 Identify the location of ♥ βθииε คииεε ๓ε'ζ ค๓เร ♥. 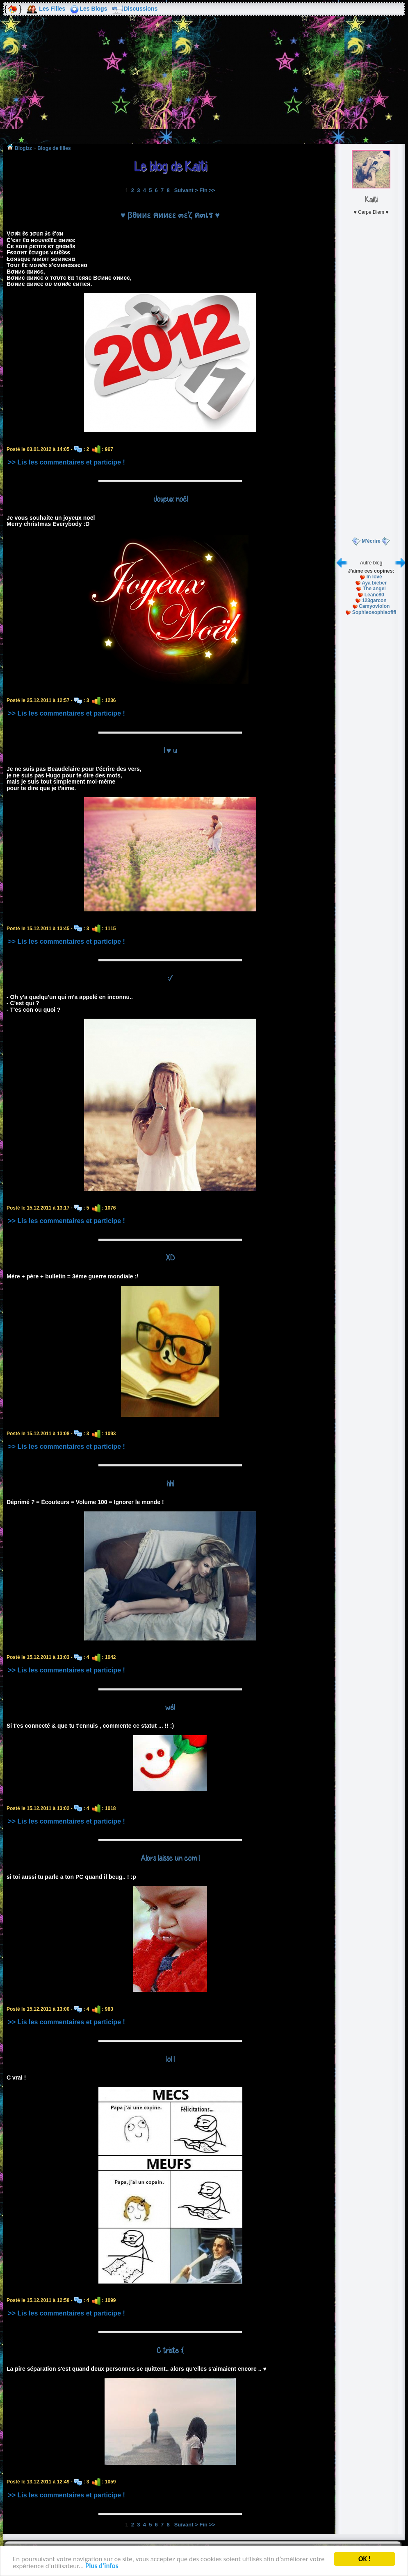
(170, 215).